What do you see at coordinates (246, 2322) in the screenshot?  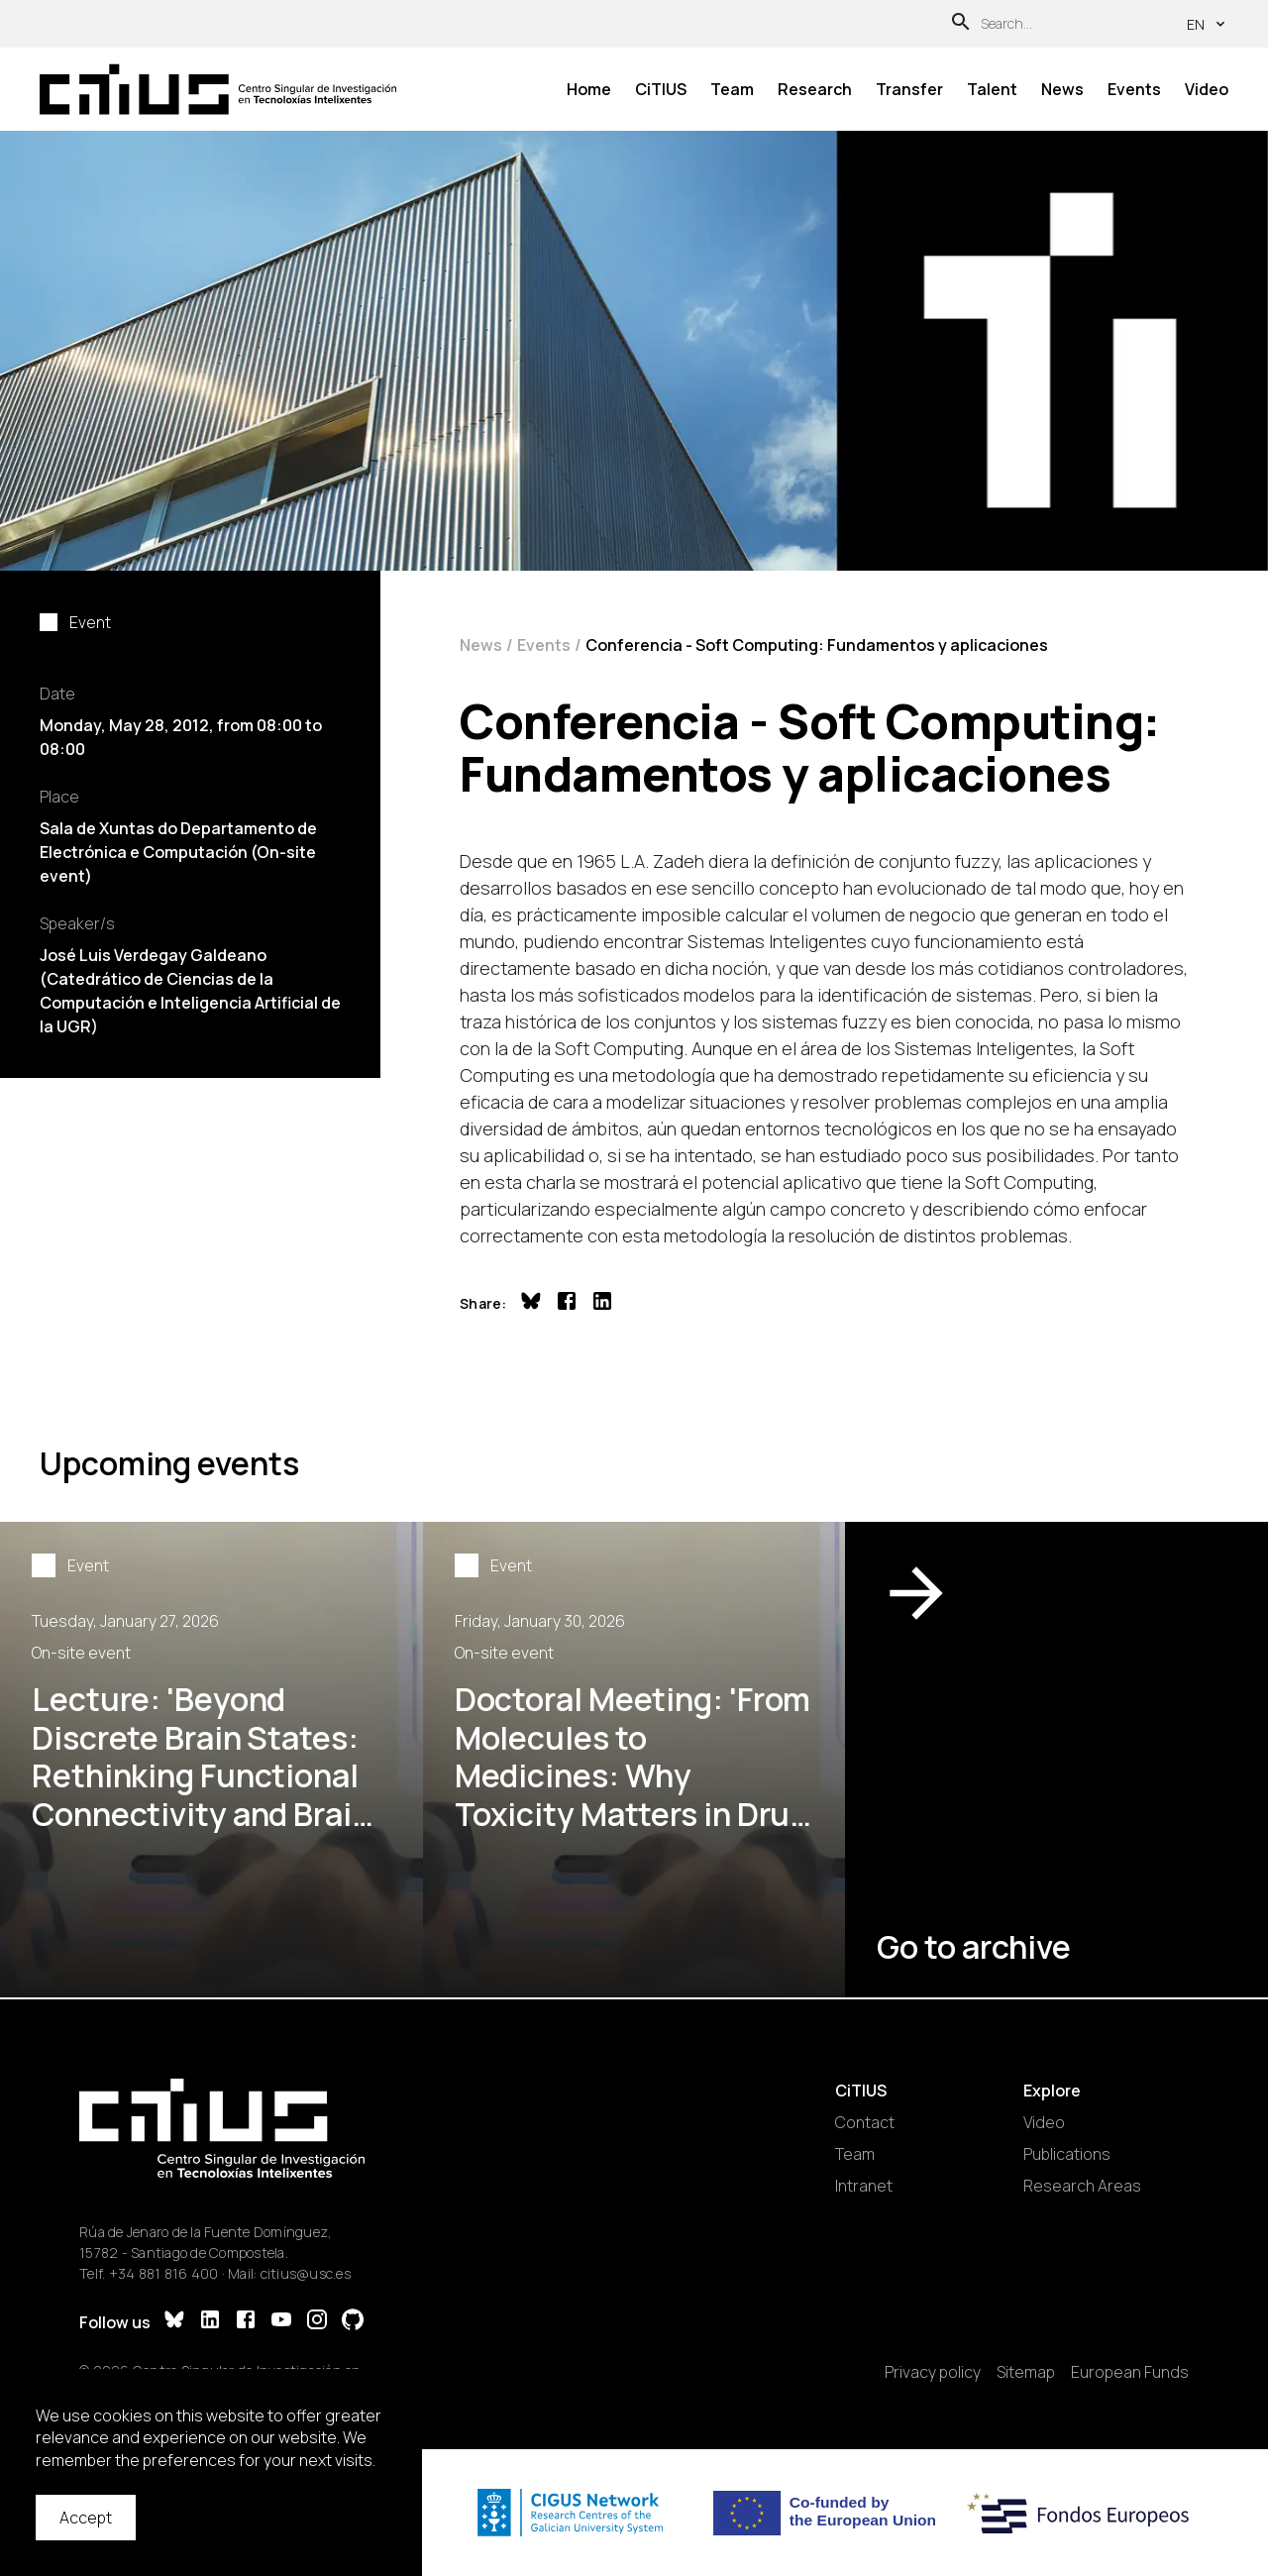 I see `[Facebook]` at bounding box center [246, 2322].